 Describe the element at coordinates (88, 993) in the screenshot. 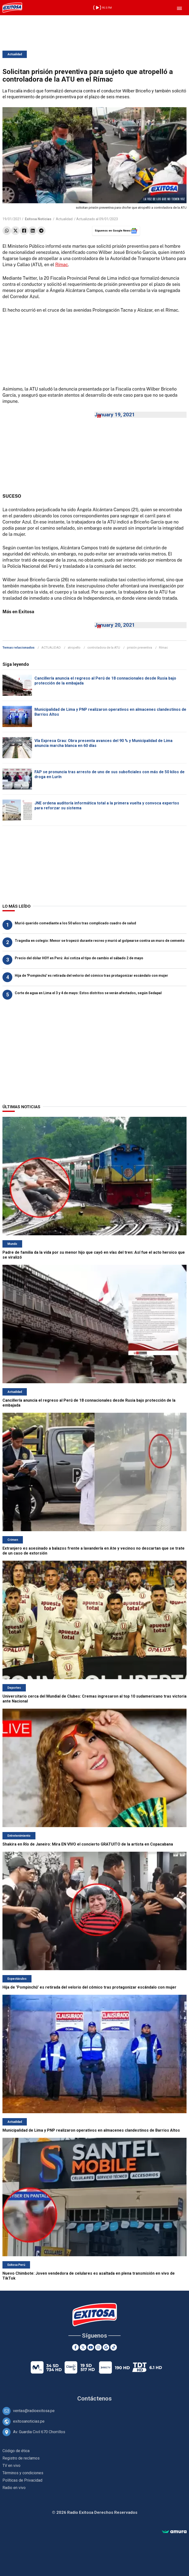

I see `Corte de agua en Lima el 3 y 4 de mayo: Estos distritos se verán afectados, según Sedapal` at that location.